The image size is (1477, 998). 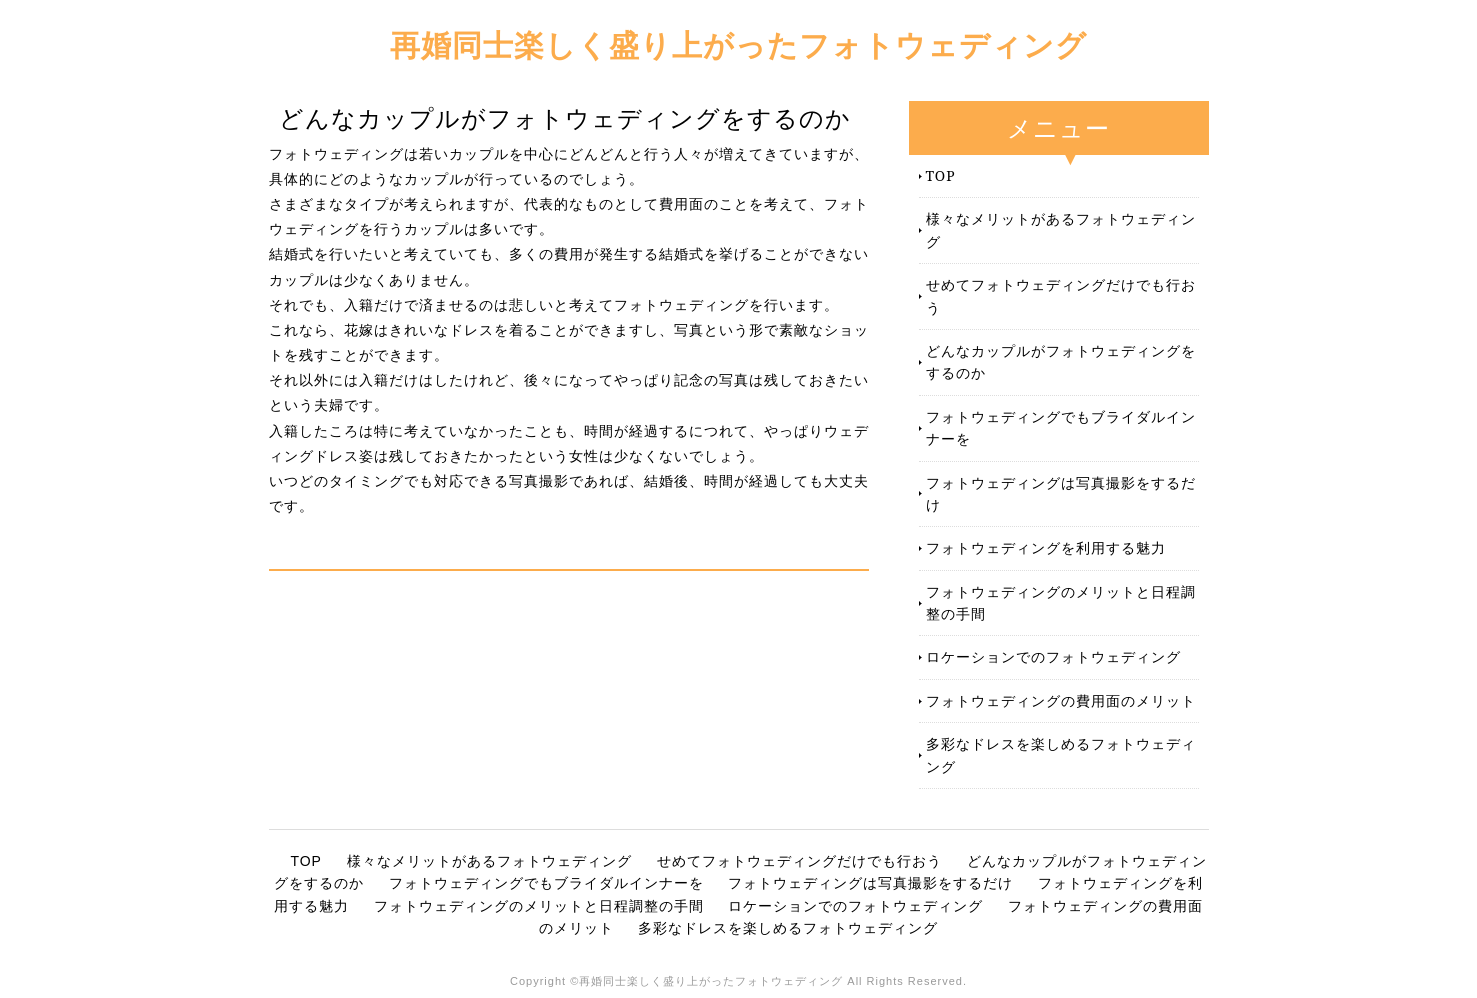 I want to click on 多彩なドレスを楽しめるフォトウェディング, so click(x=1061, y=754).